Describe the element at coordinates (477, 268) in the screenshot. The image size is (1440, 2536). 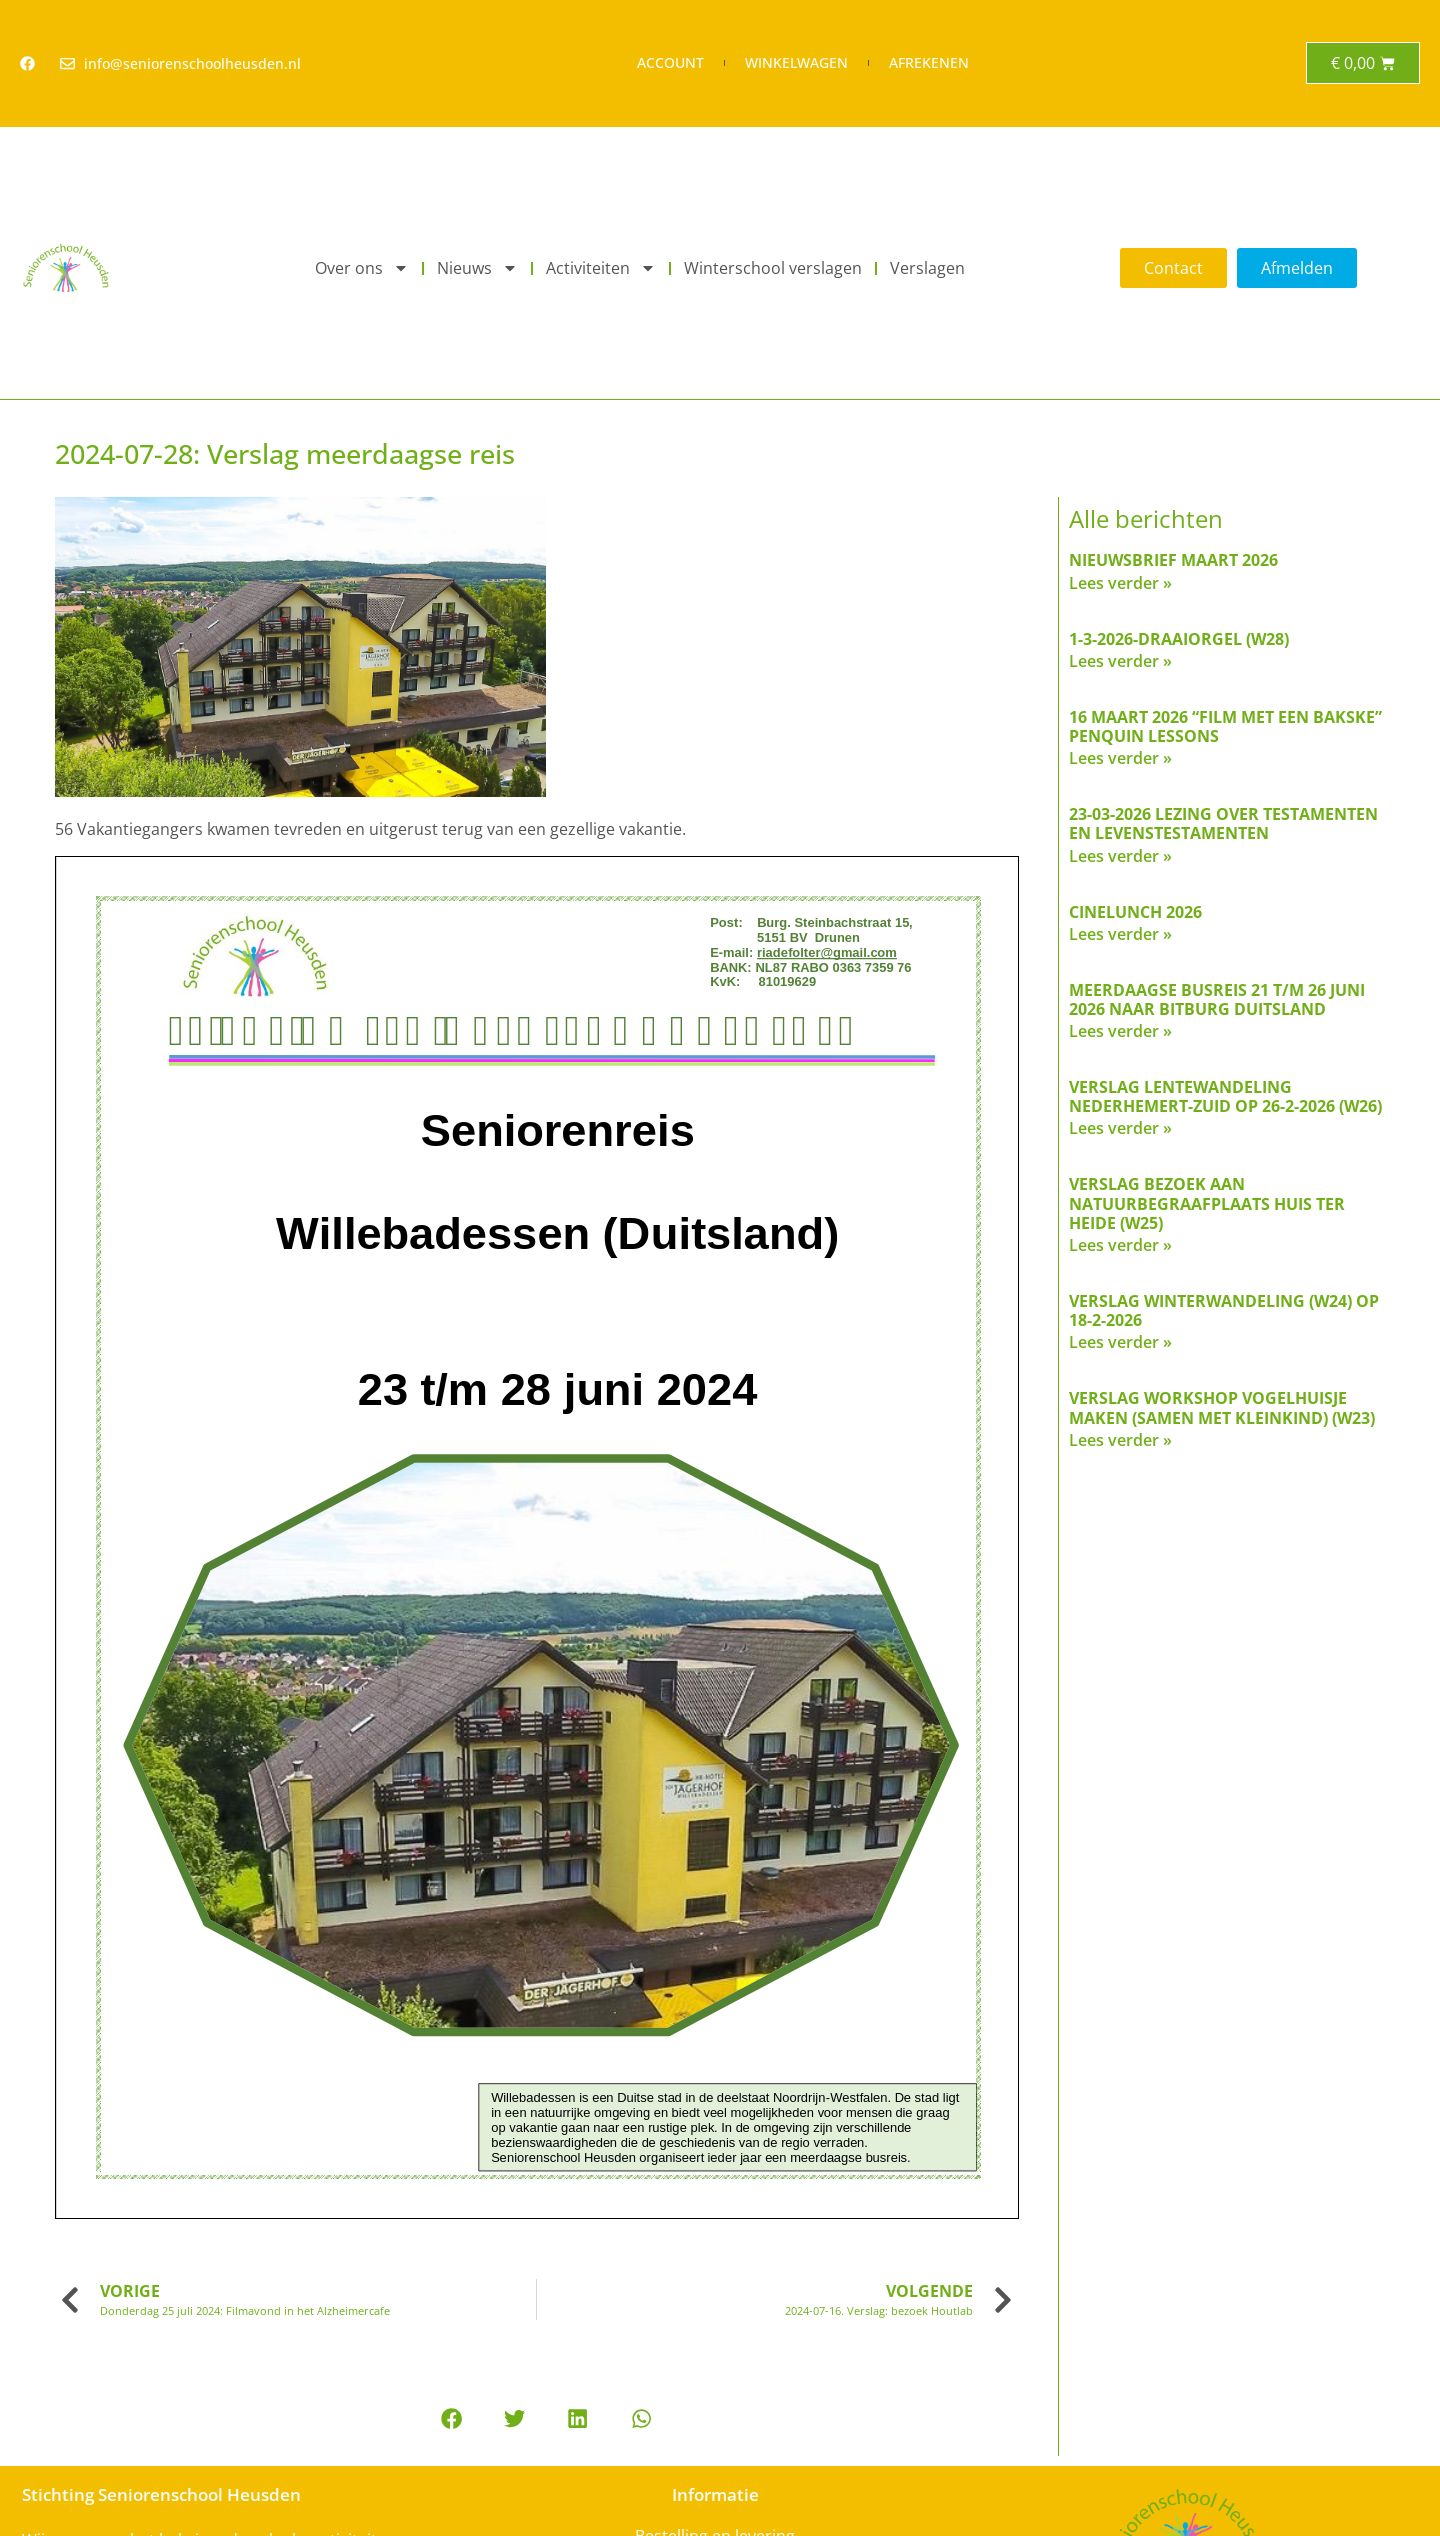
I see `Nieuws` at that location.